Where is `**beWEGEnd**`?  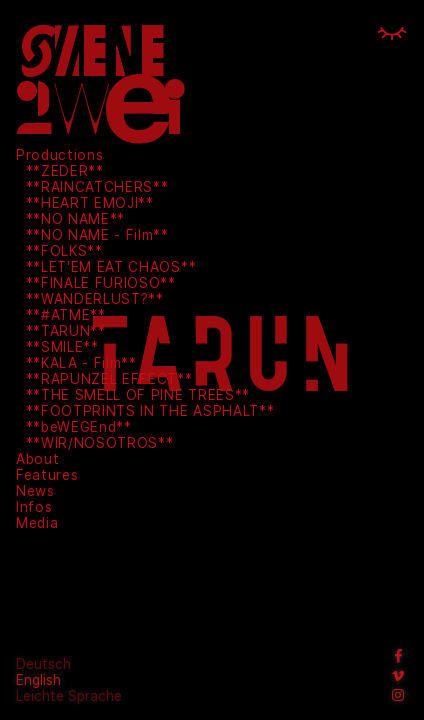 **beWEGEnd** is located at coordinates (79, 427).